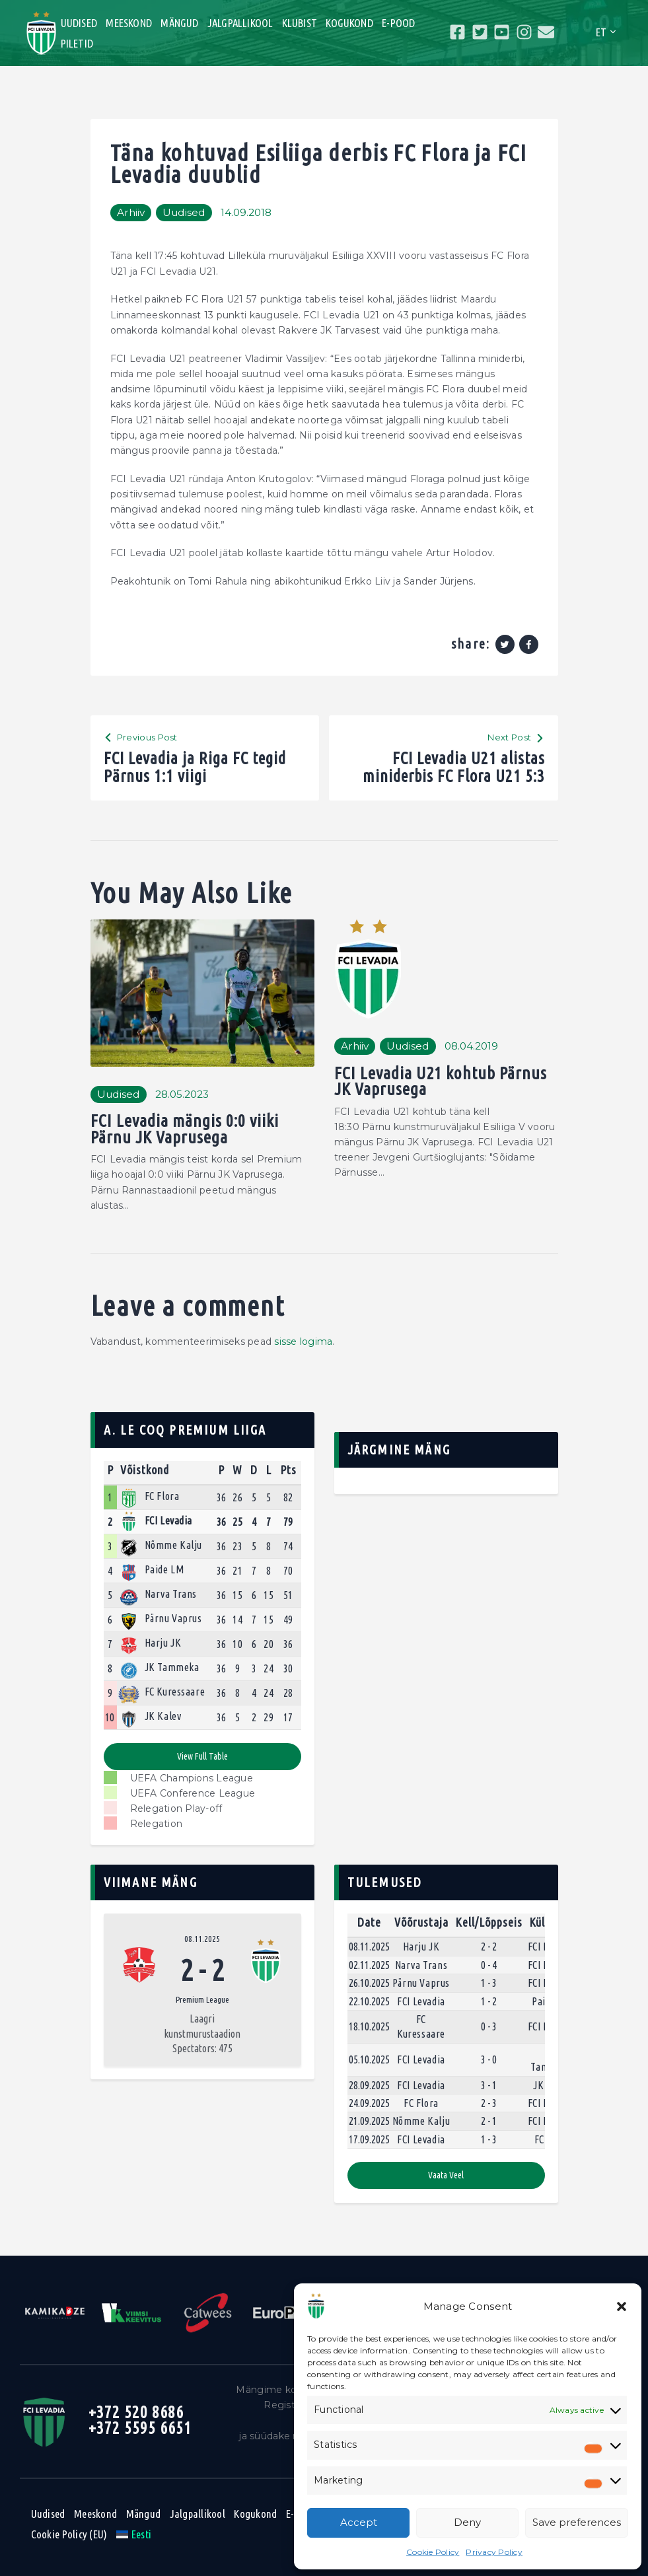 This screenshot has width=648, height=2576. I want to click on 02.11.2025, so click(369, 1965).